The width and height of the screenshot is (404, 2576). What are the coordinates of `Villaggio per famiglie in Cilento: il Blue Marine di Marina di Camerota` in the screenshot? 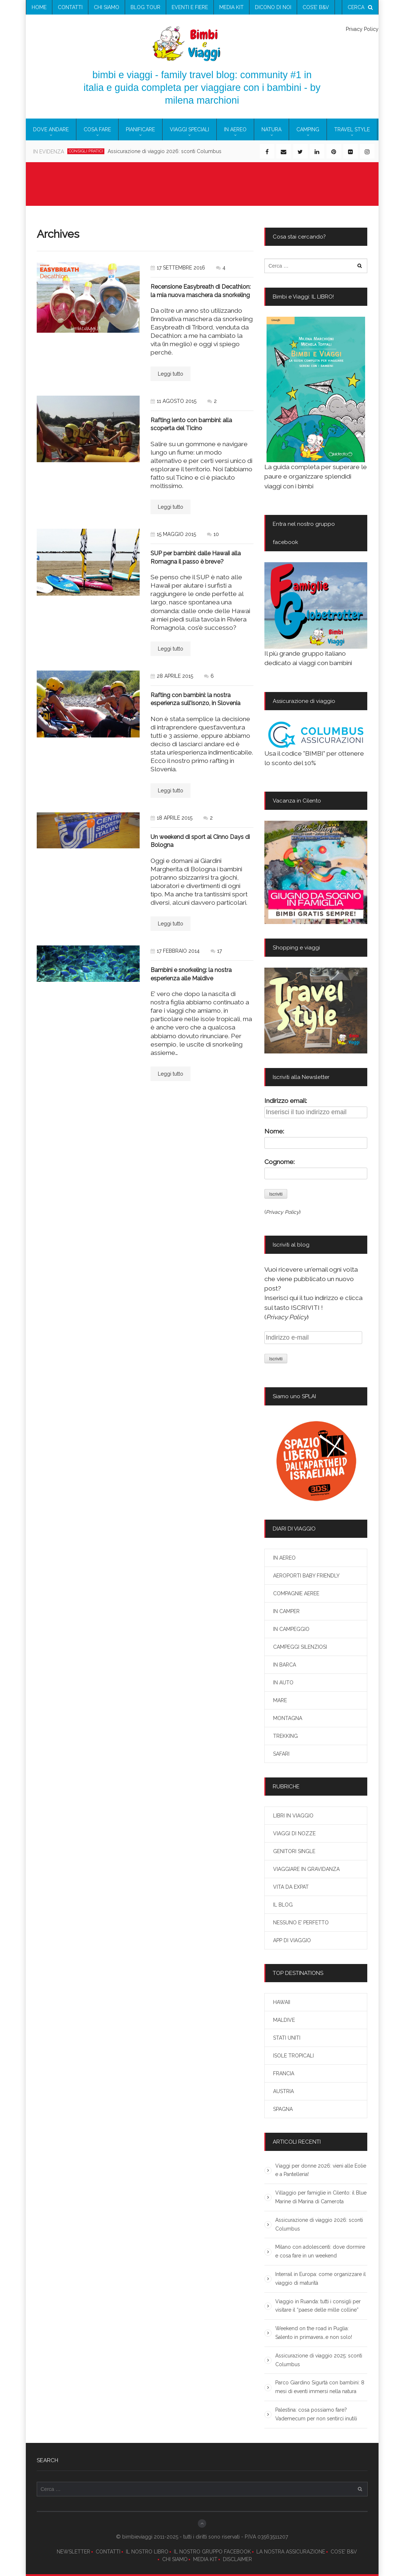 It's located at (321, 2197).